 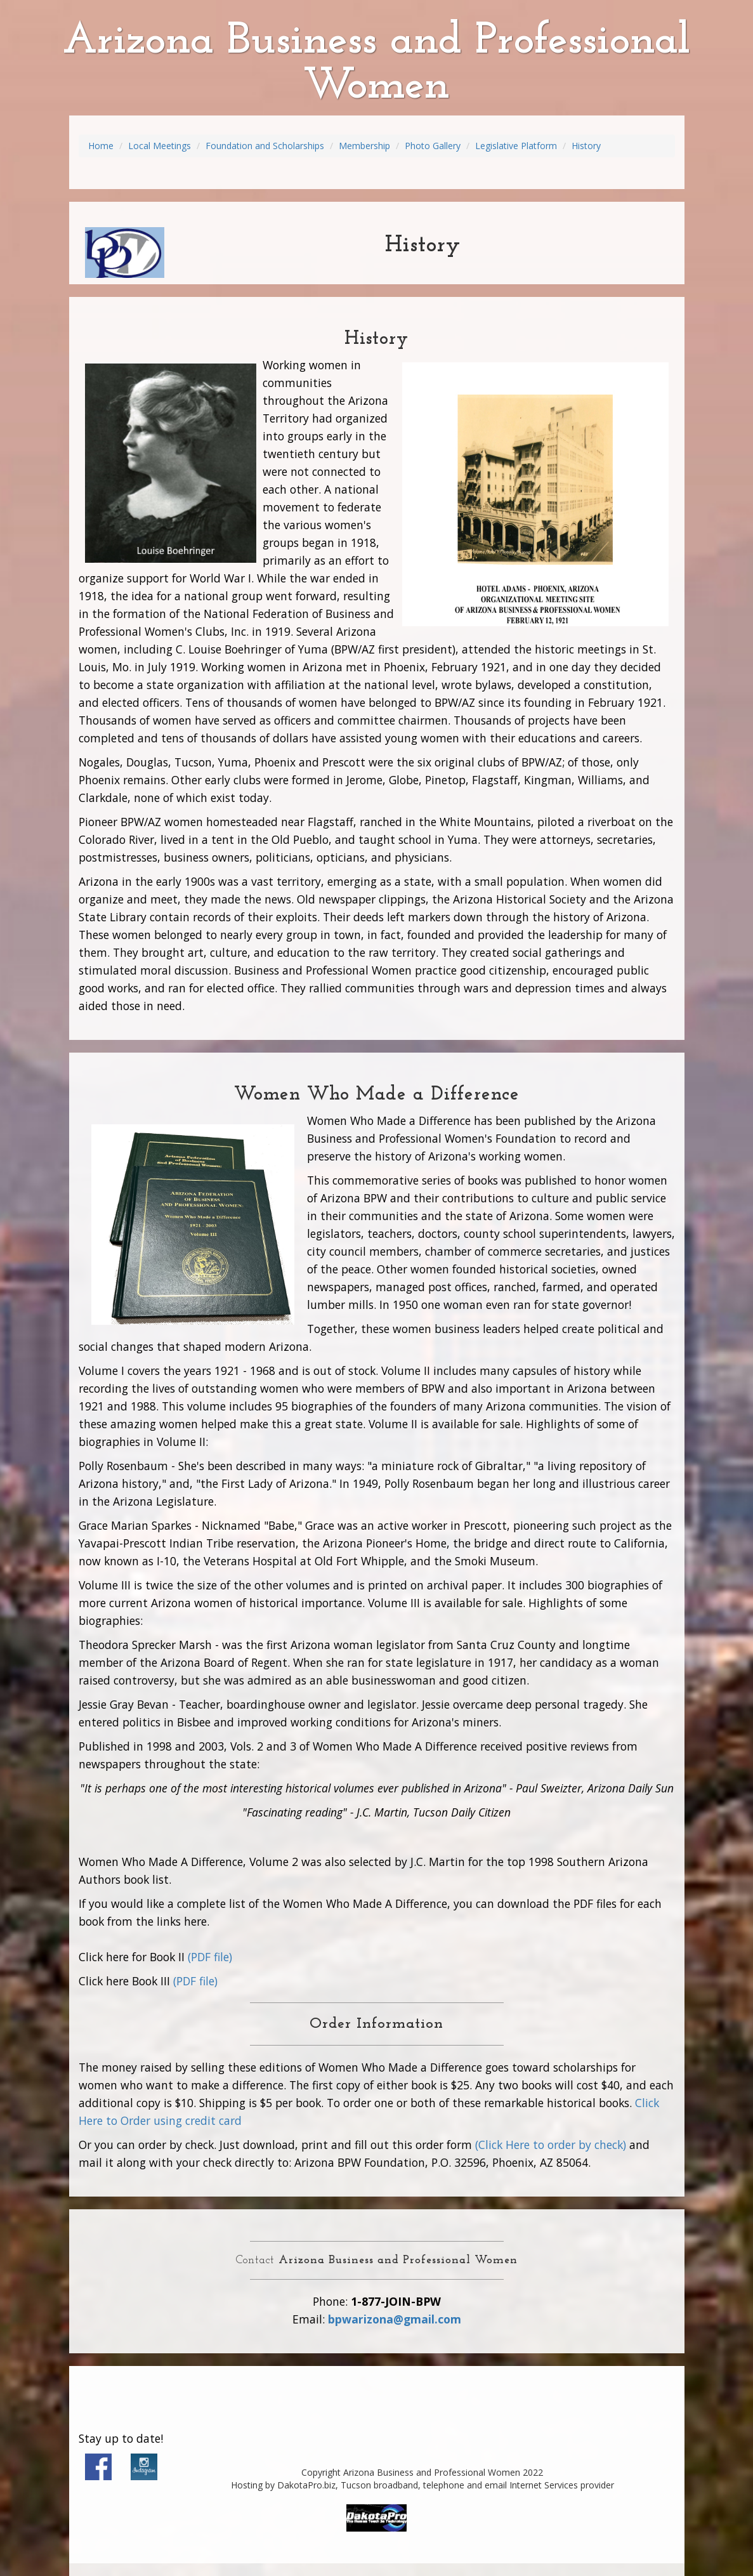 I want to click on Home, so click(x=101, y=146).